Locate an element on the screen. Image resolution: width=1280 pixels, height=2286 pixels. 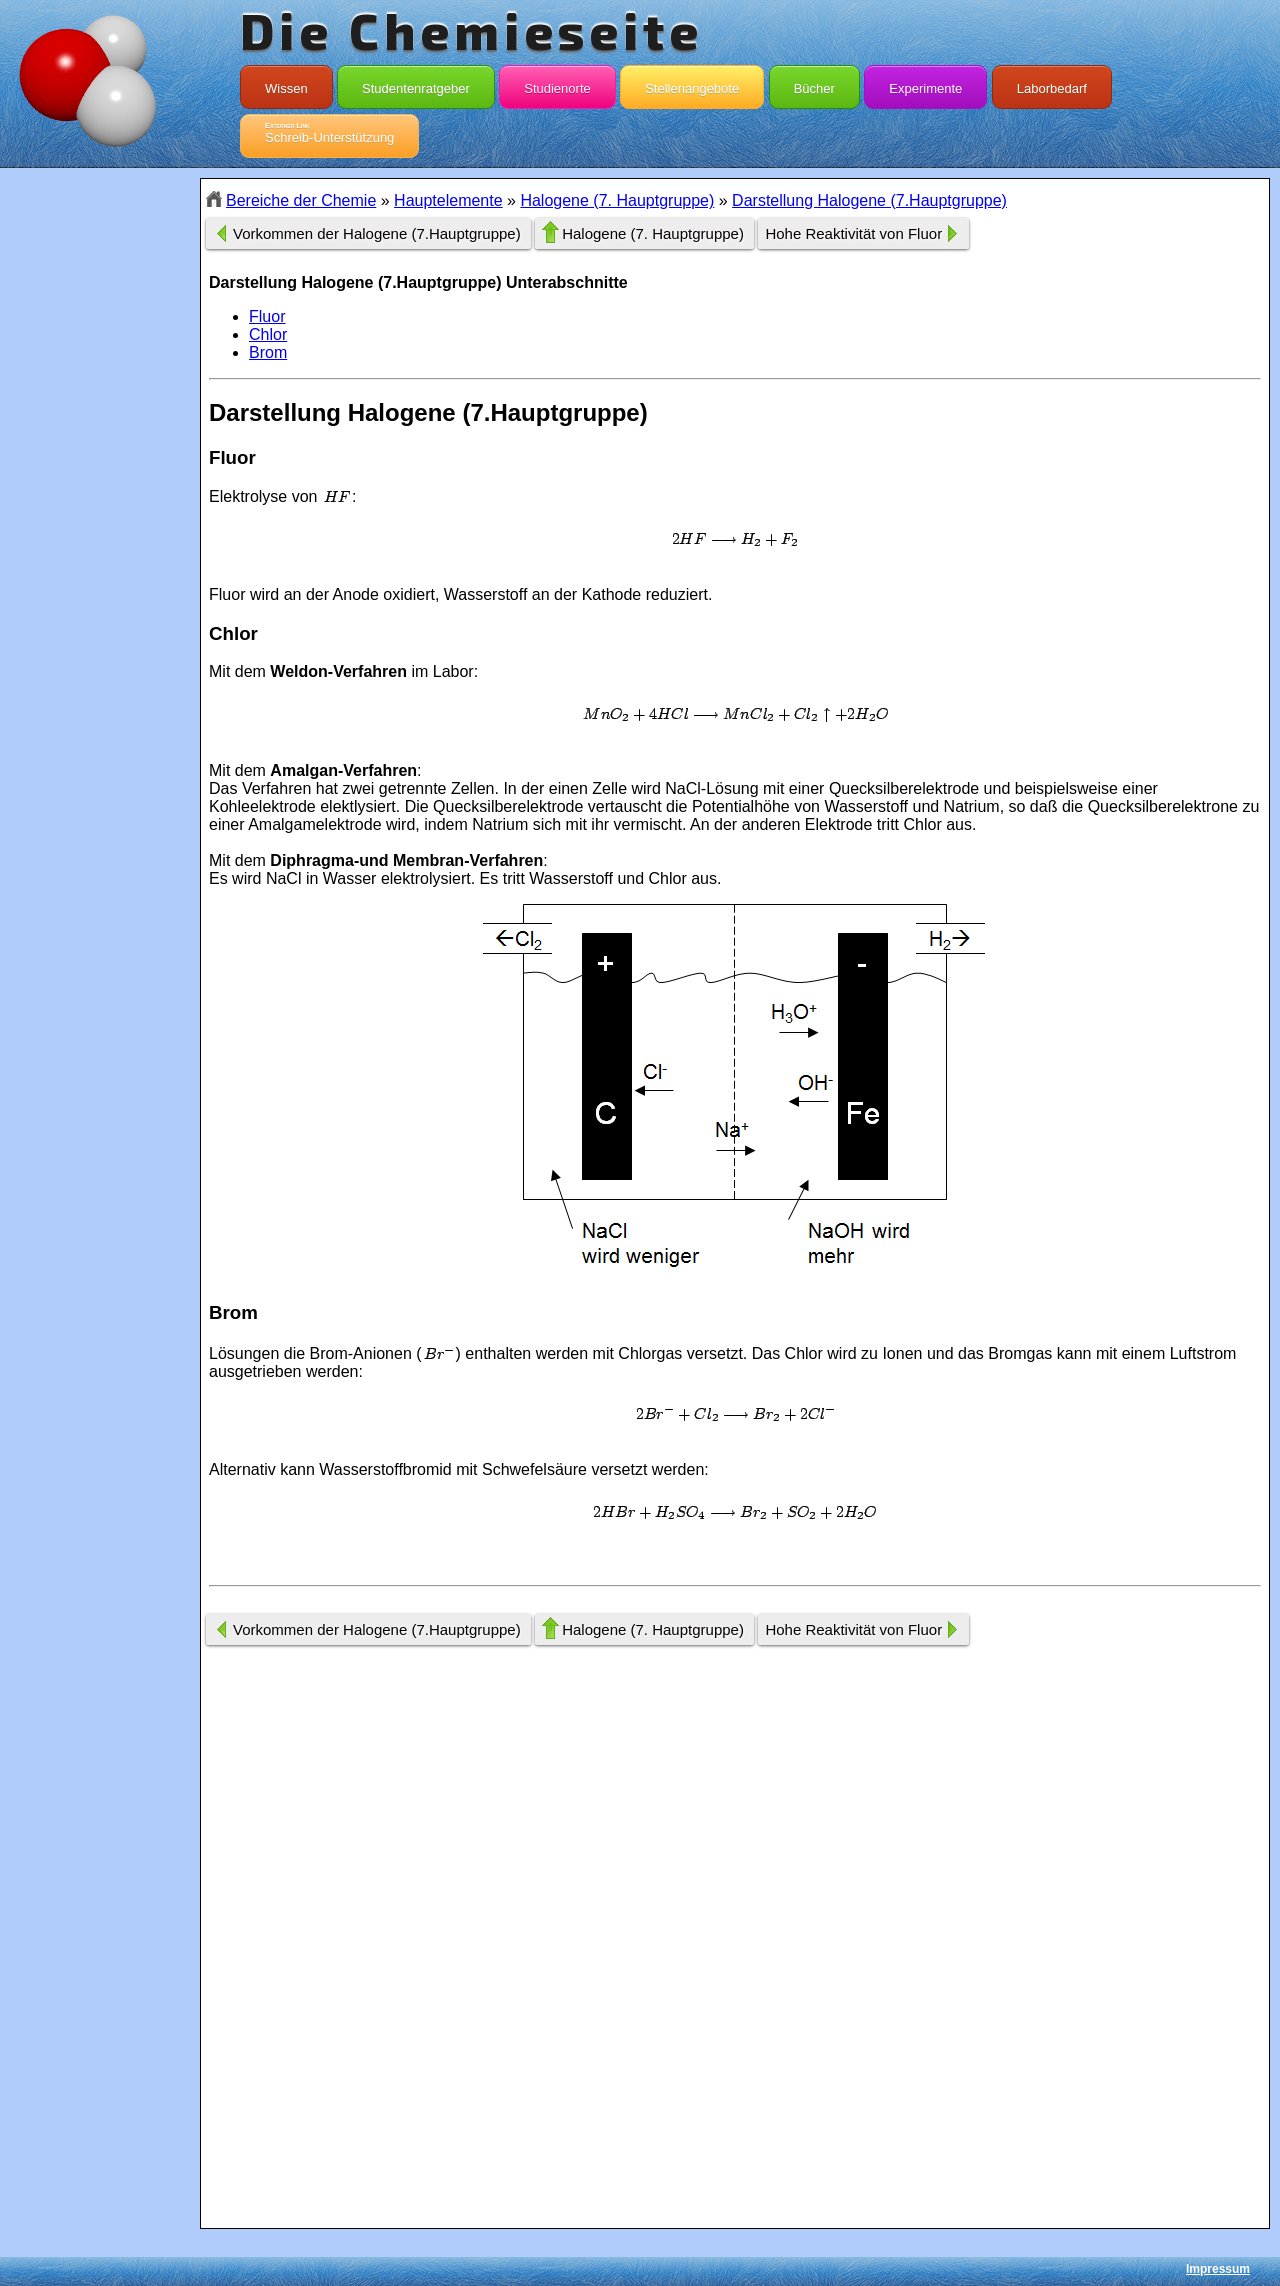
Chlor is located at coordinates (268, 334).